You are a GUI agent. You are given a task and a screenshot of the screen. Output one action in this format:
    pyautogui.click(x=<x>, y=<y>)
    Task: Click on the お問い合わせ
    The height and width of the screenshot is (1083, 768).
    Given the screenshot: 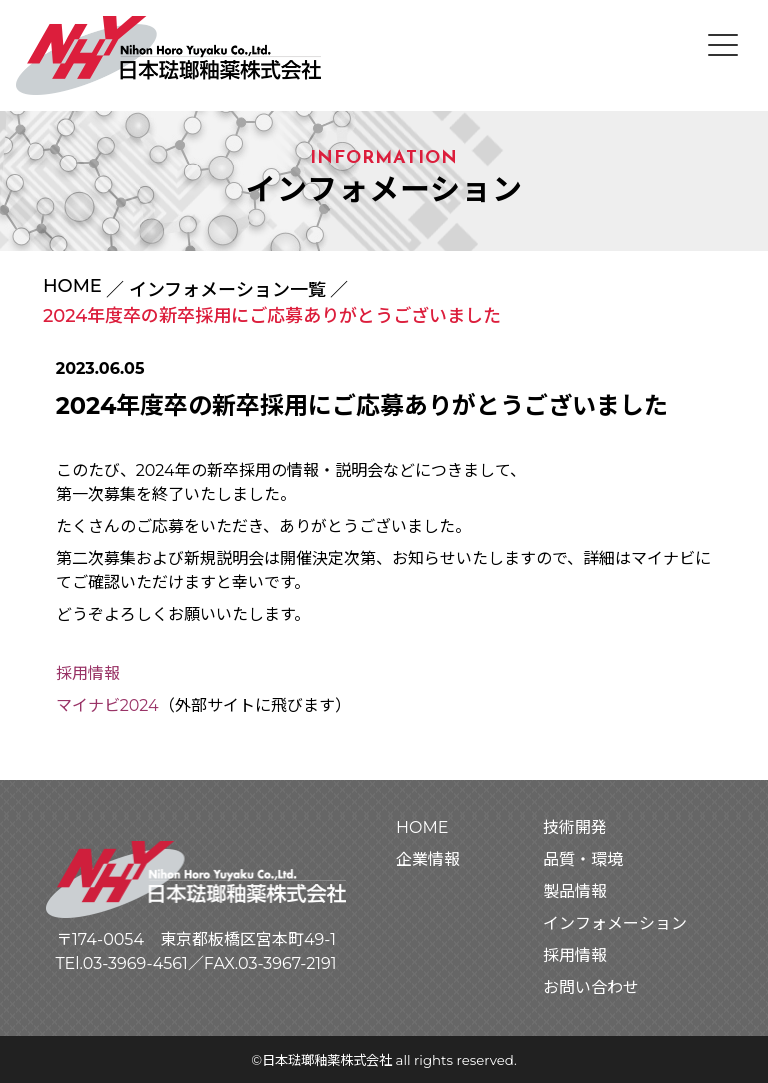 What is the action you would take?
    pyautogui.click(x=591, y=987)
    